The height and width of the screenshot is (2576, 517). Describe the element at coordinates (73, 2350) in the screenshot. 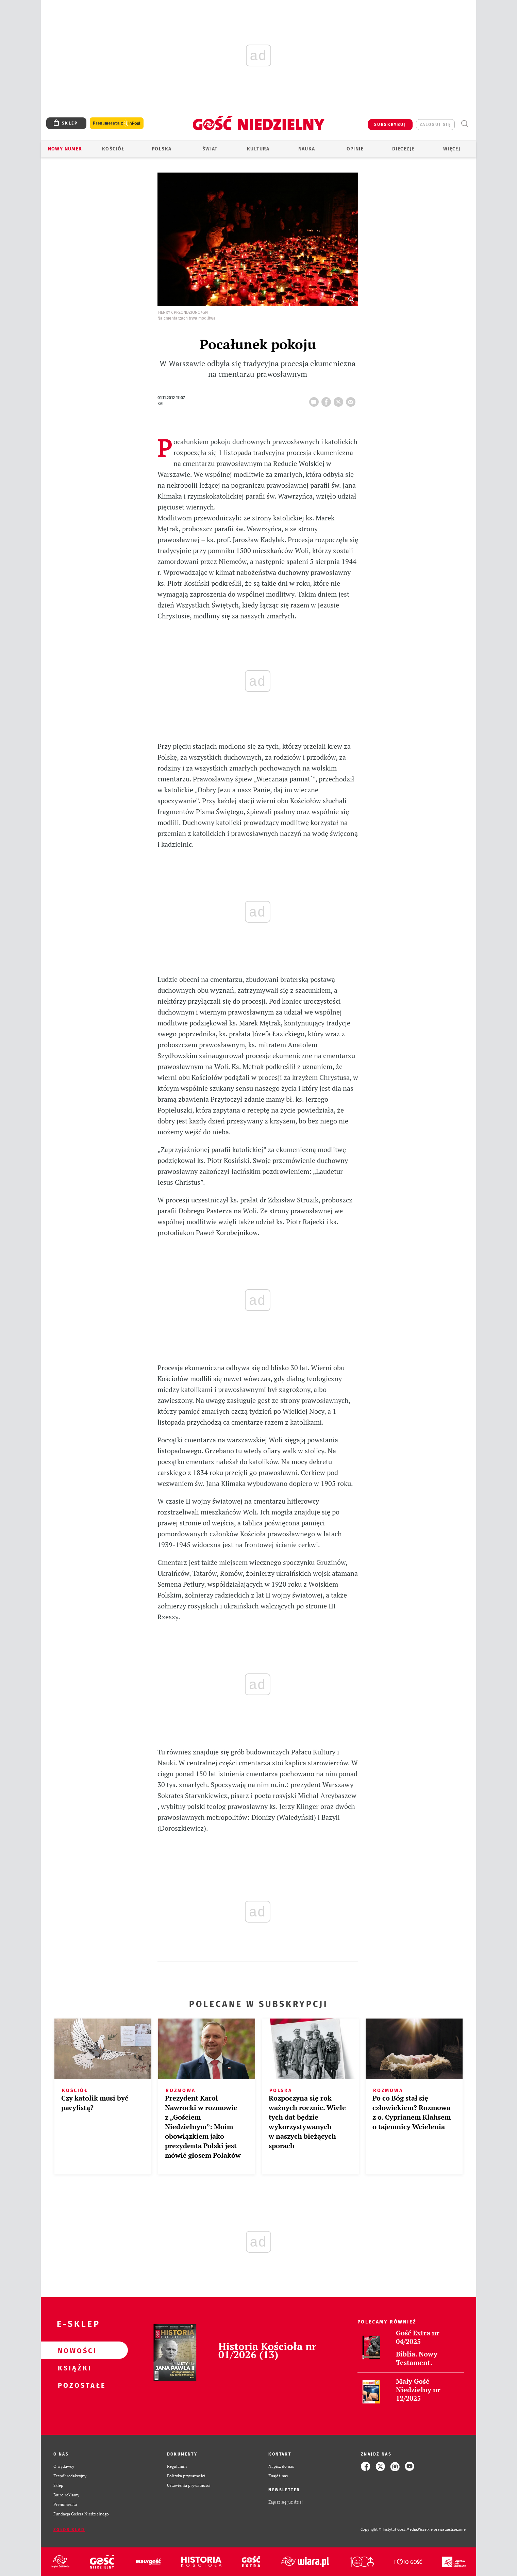

I see `Nowości` at that location.